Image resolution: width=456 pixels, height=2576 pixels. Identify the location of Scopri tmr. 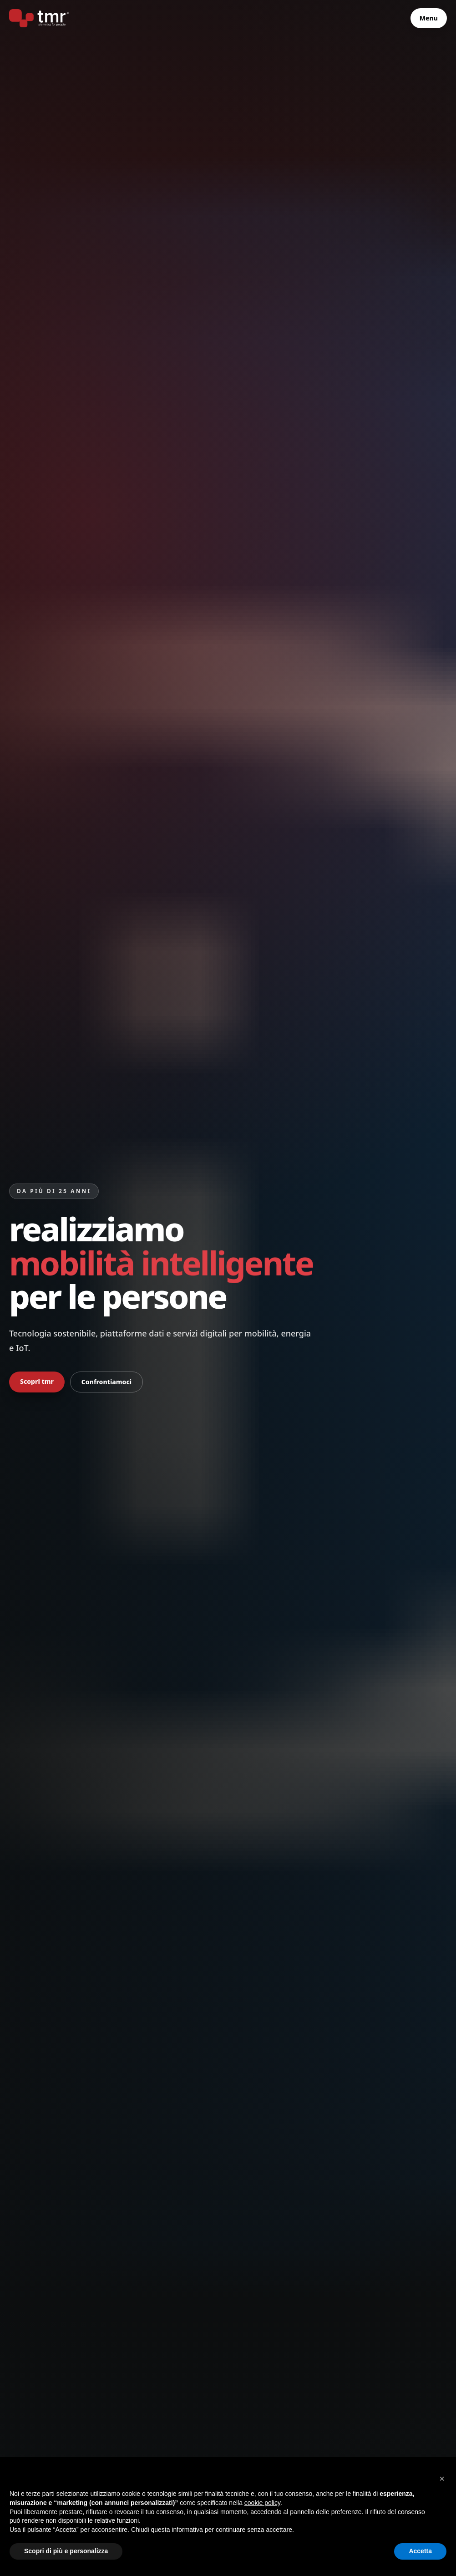
(37, 1381).